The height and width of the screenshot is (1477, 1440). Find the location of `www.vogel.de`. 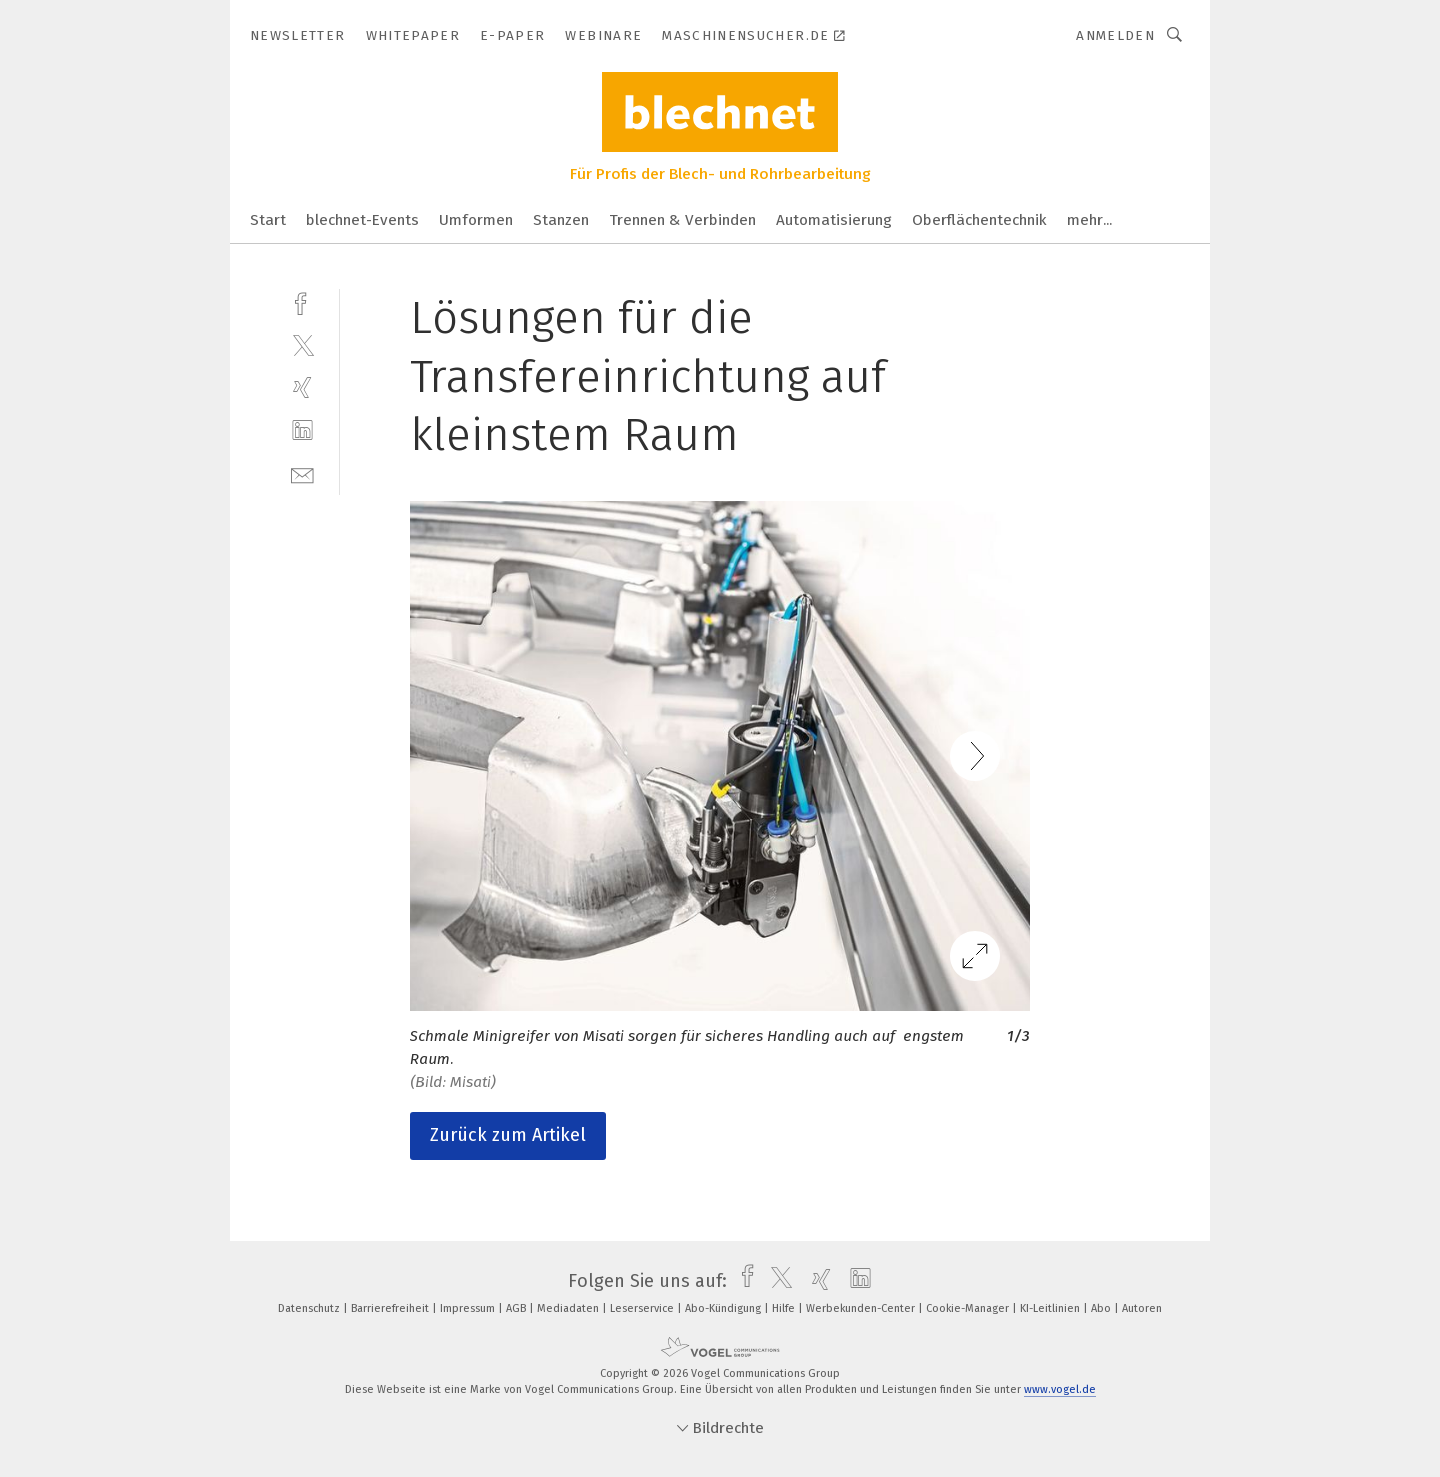

www.vogel.de is located at coordinates (1060, 1389).